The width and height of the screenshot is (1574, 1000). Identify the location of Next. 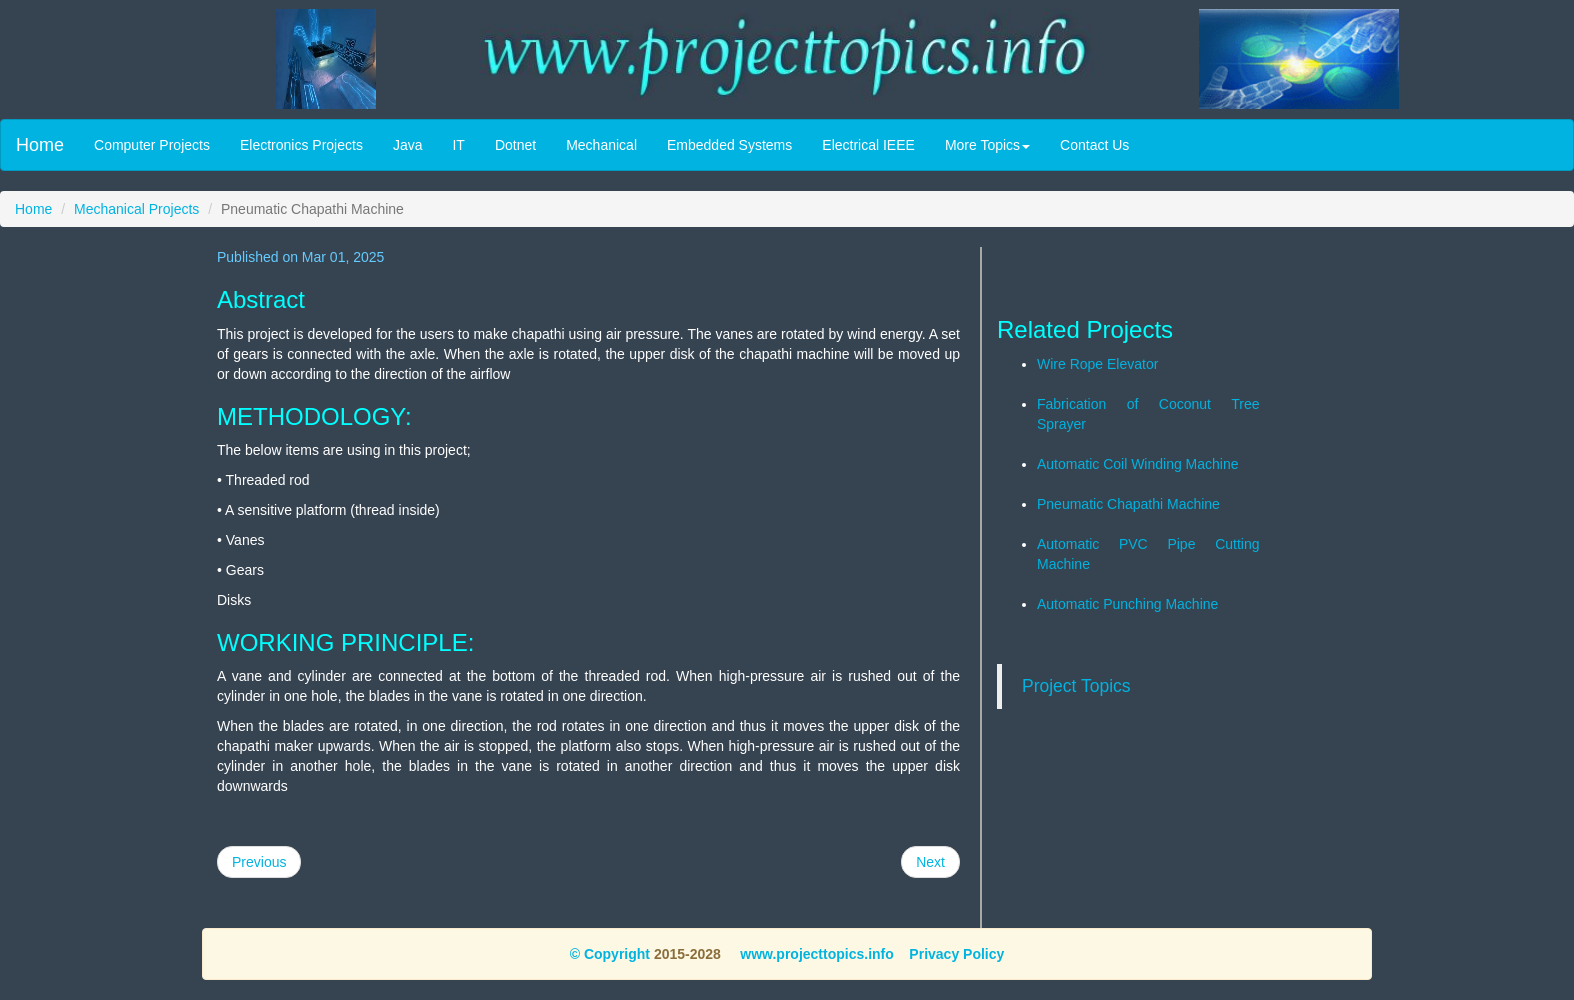
(930, 862).